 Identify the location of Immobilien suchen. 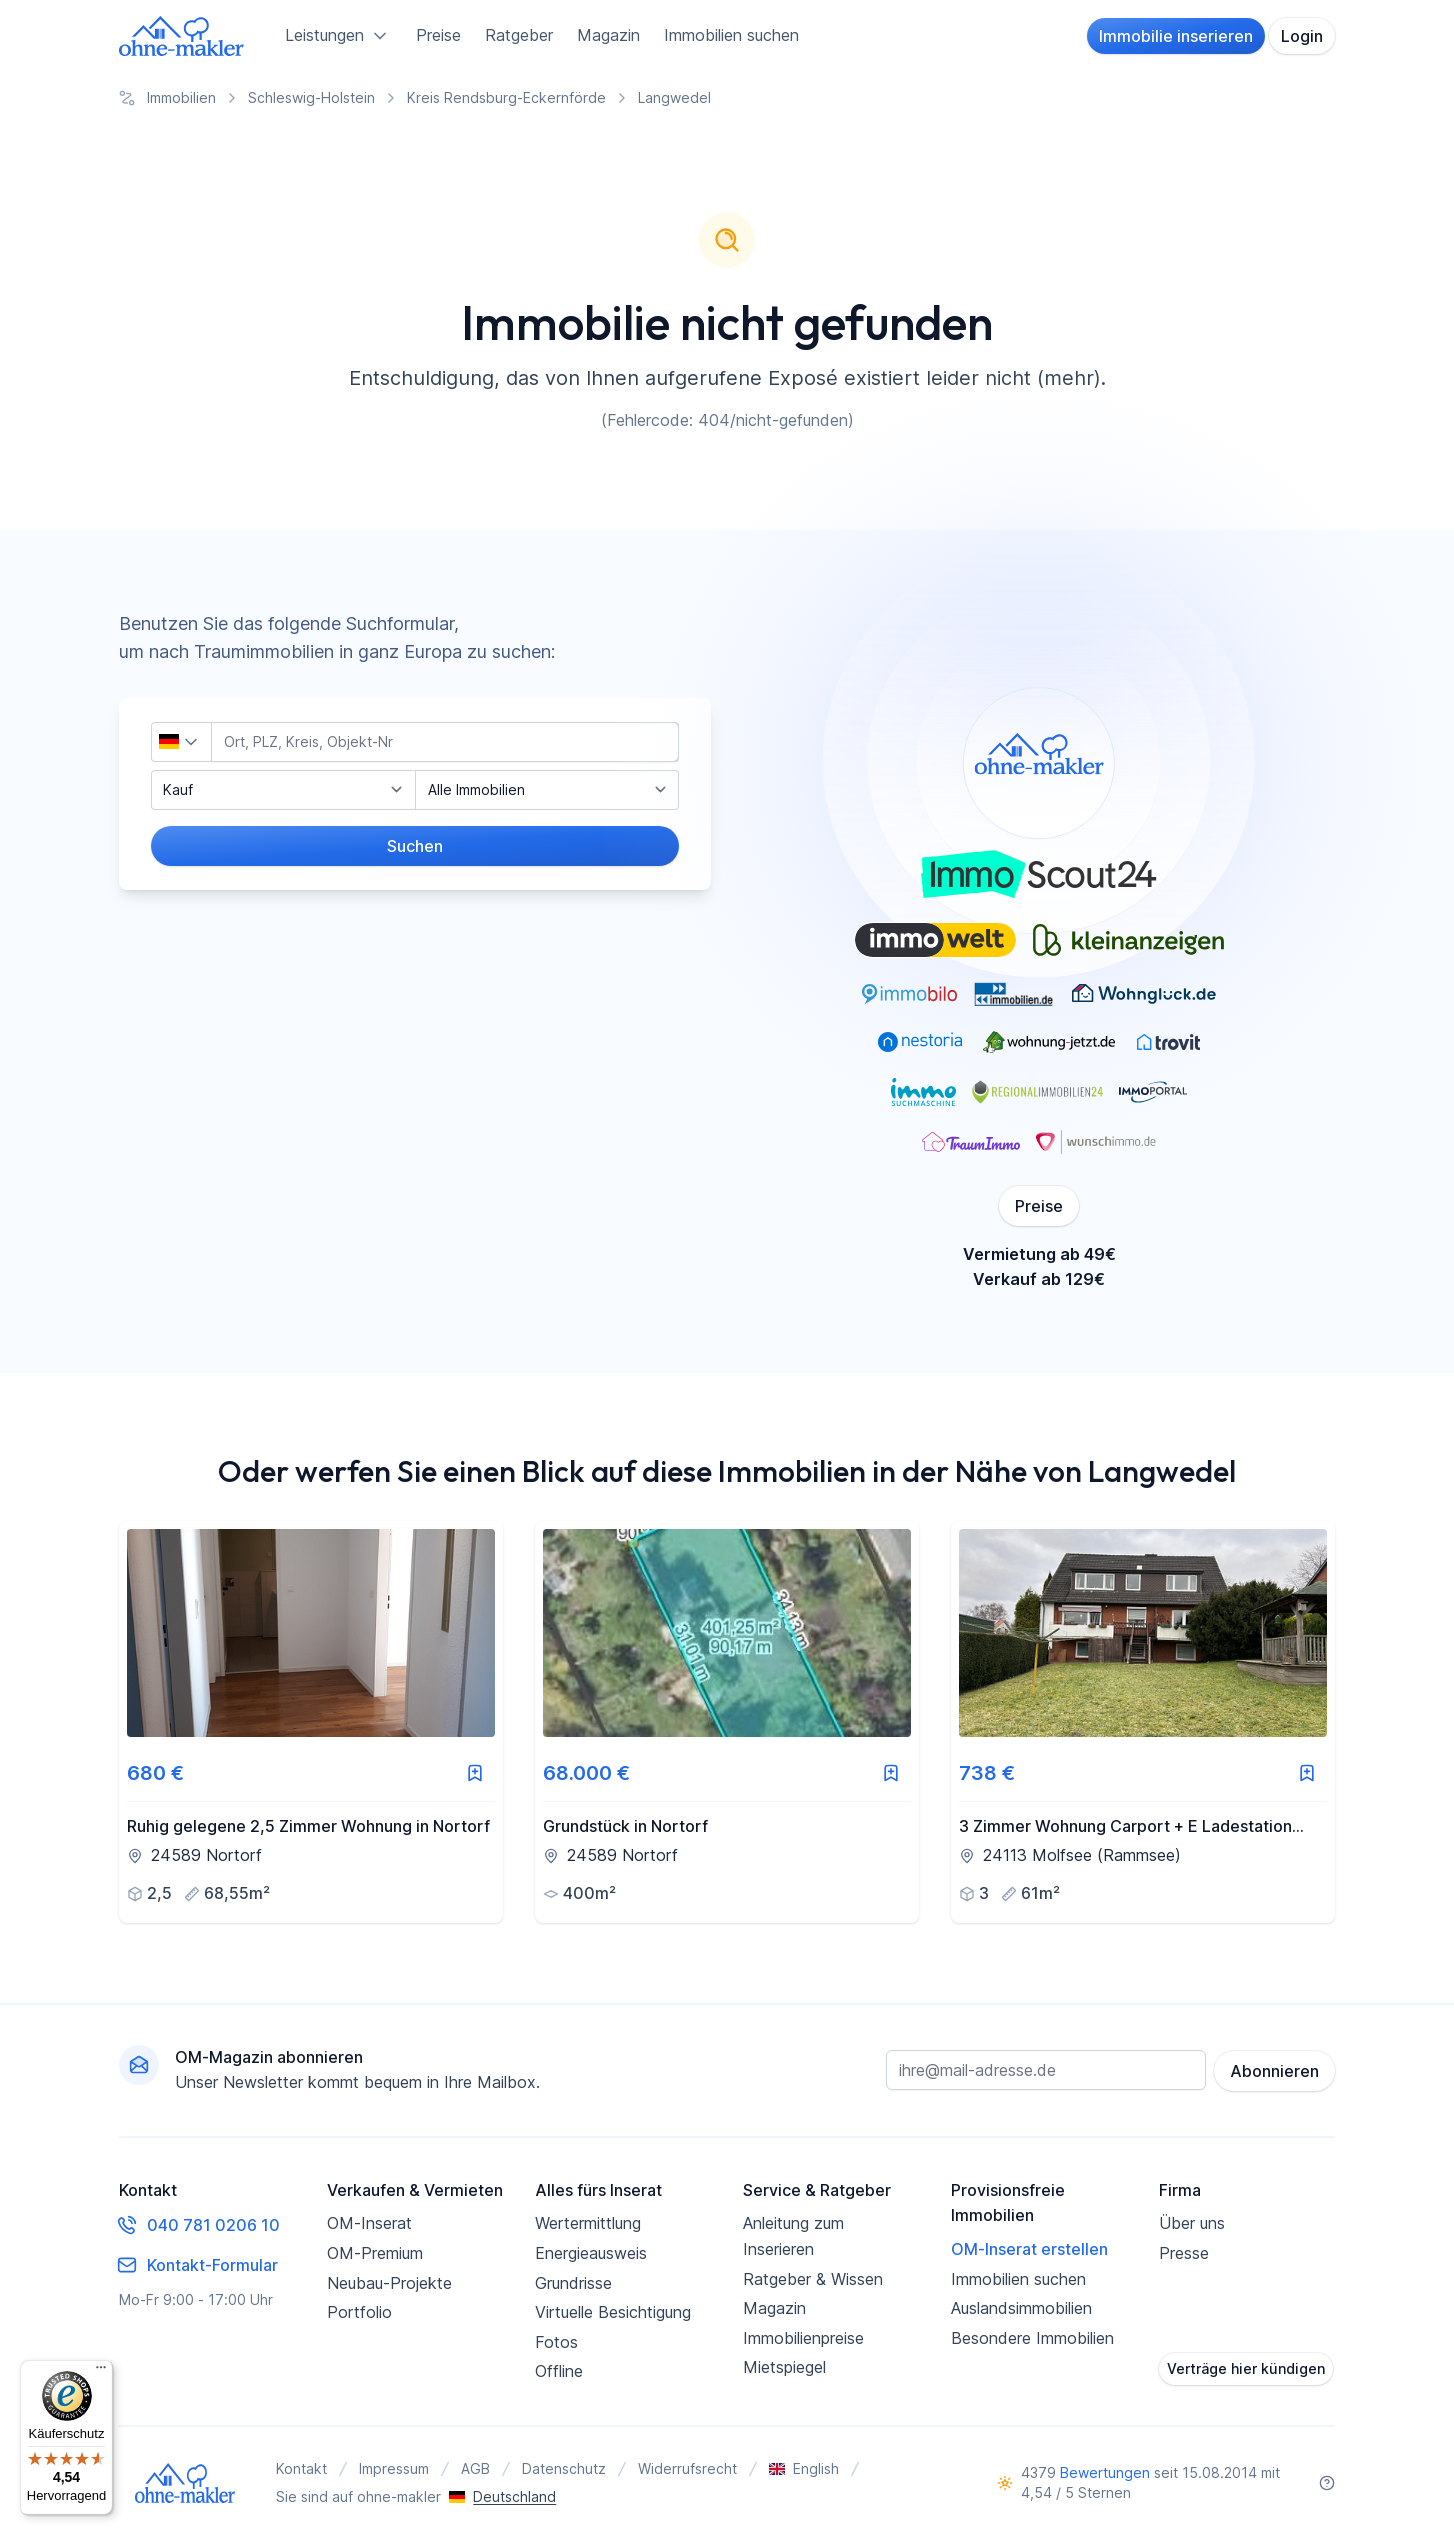
(731, 35).